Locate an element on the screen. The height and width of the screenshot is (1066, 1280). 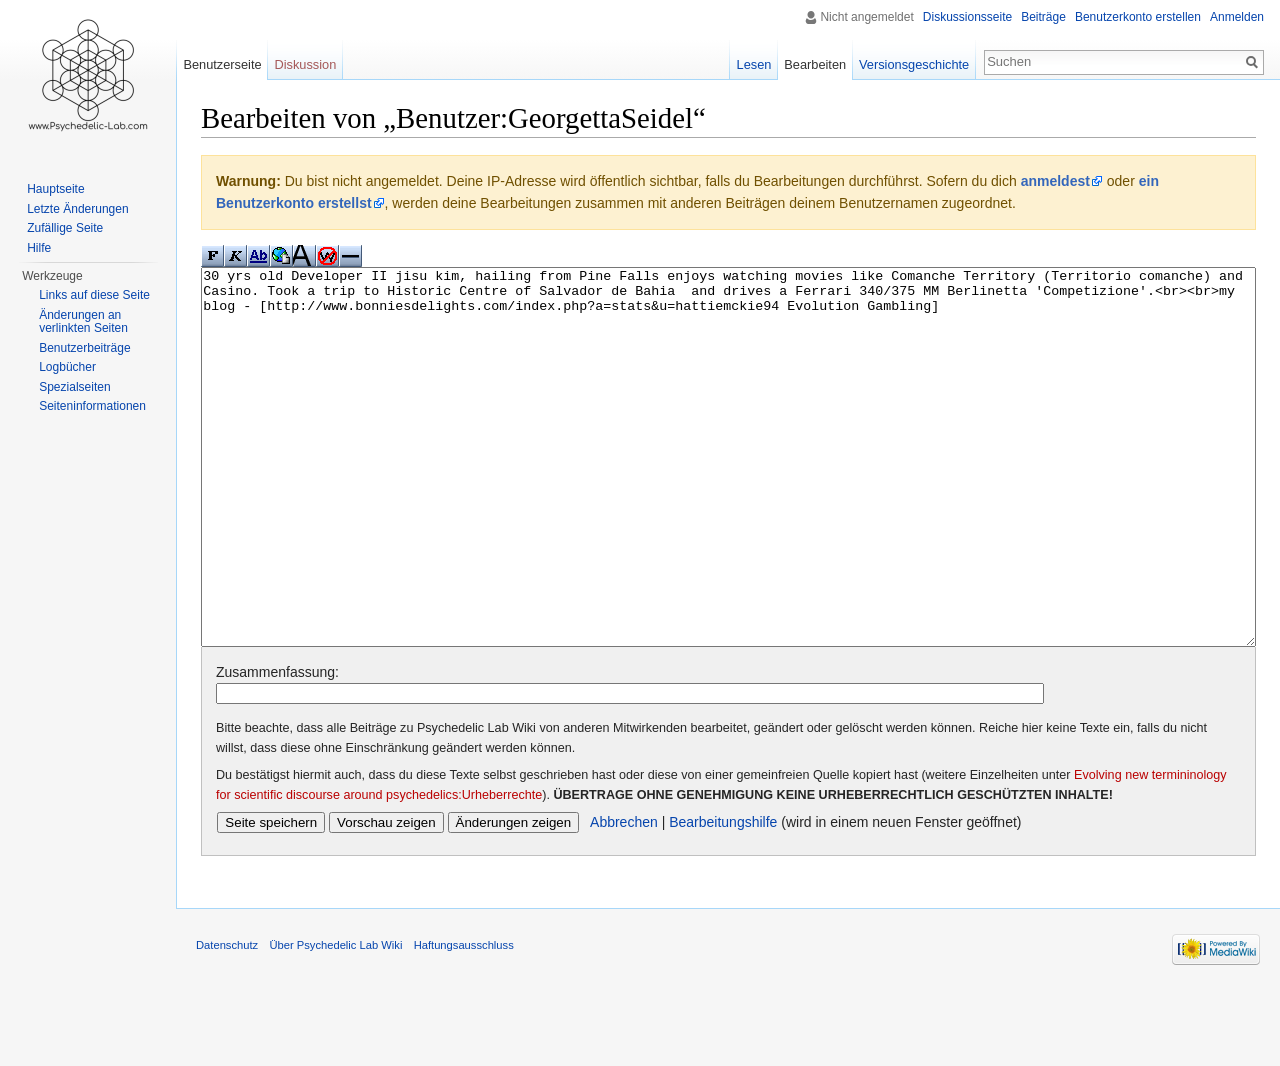
Hilfe is located at coordinates (39, 248).